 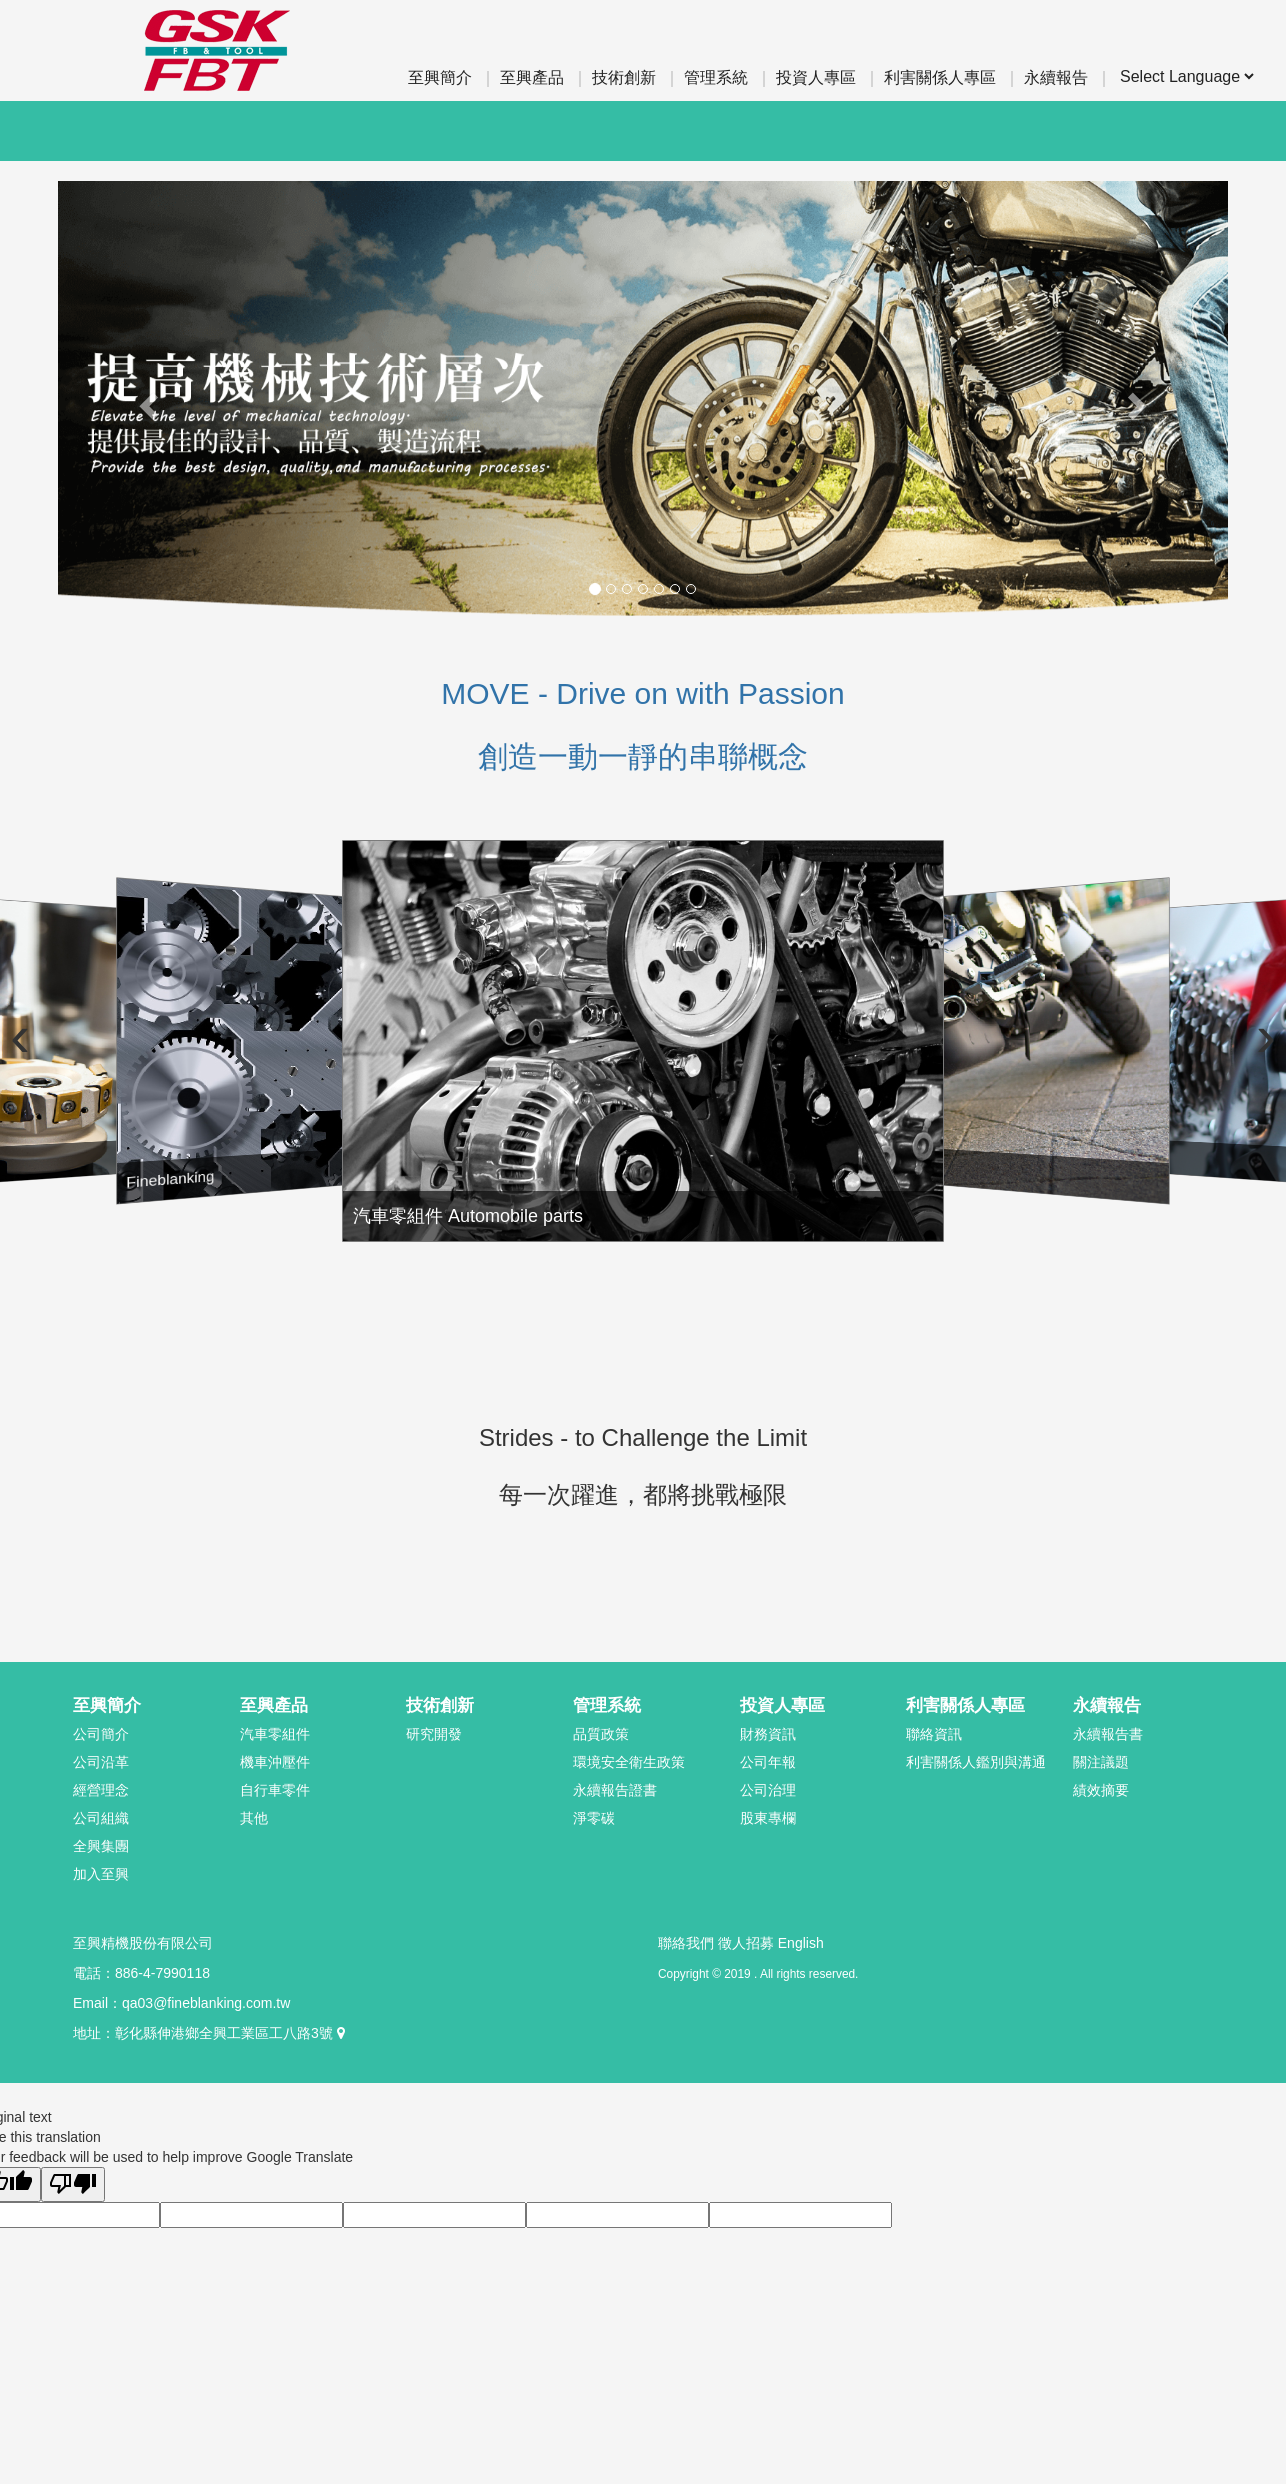 What do you see at coordinates (1056, 77) in the screenshot?
I see `永續報告` at bounding box center [1056, 77].